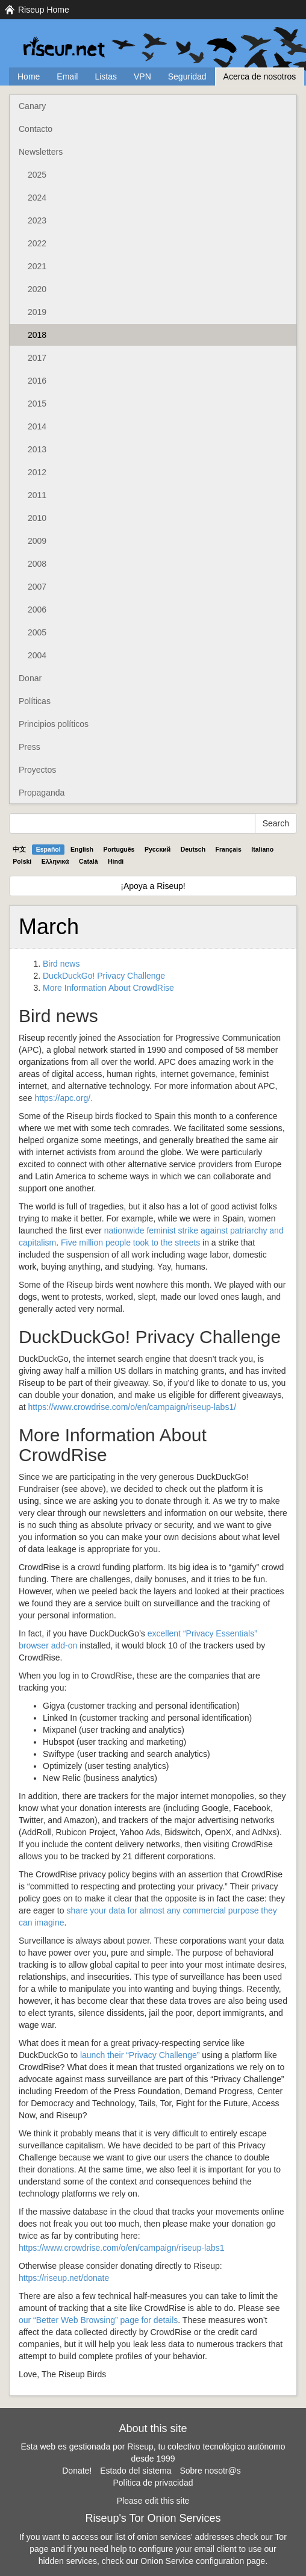 This screenshot has height=2576, width=306. What do you see at coordinates (37, 266) in the screenshot?
I see `2021` at bounding box center [37, 266].